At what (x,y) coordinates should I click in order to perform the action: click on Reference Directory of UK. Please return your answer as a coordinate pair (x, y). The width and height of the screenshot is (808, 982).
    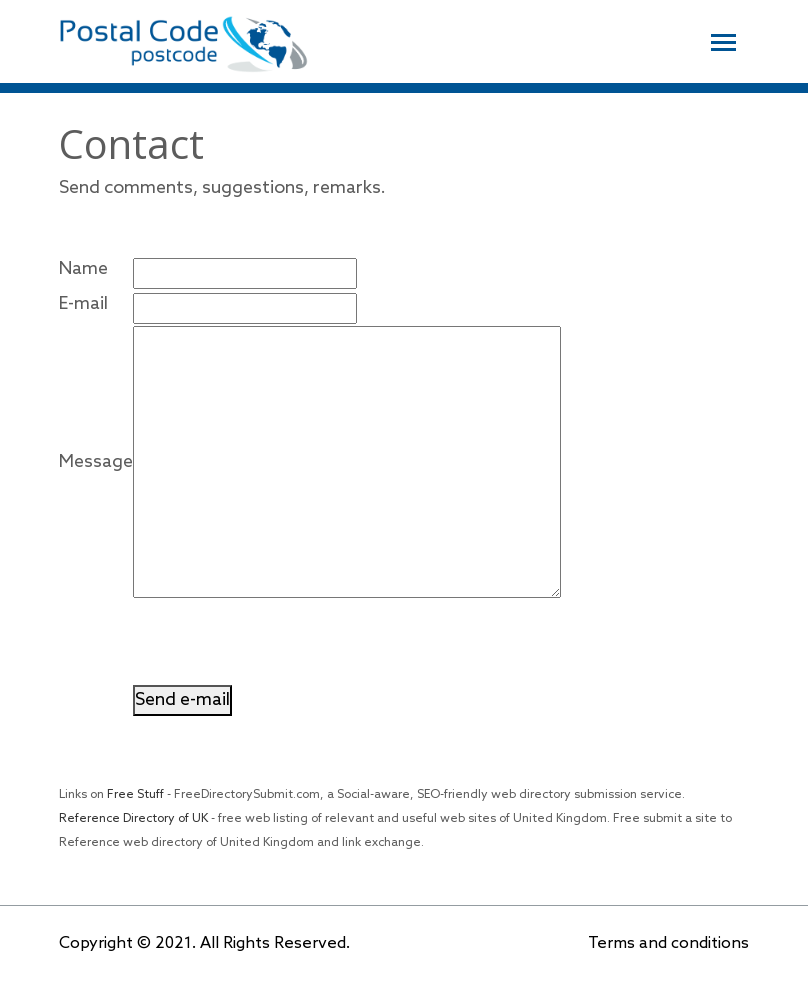
    Looking at the image, I should click on (133, 819).